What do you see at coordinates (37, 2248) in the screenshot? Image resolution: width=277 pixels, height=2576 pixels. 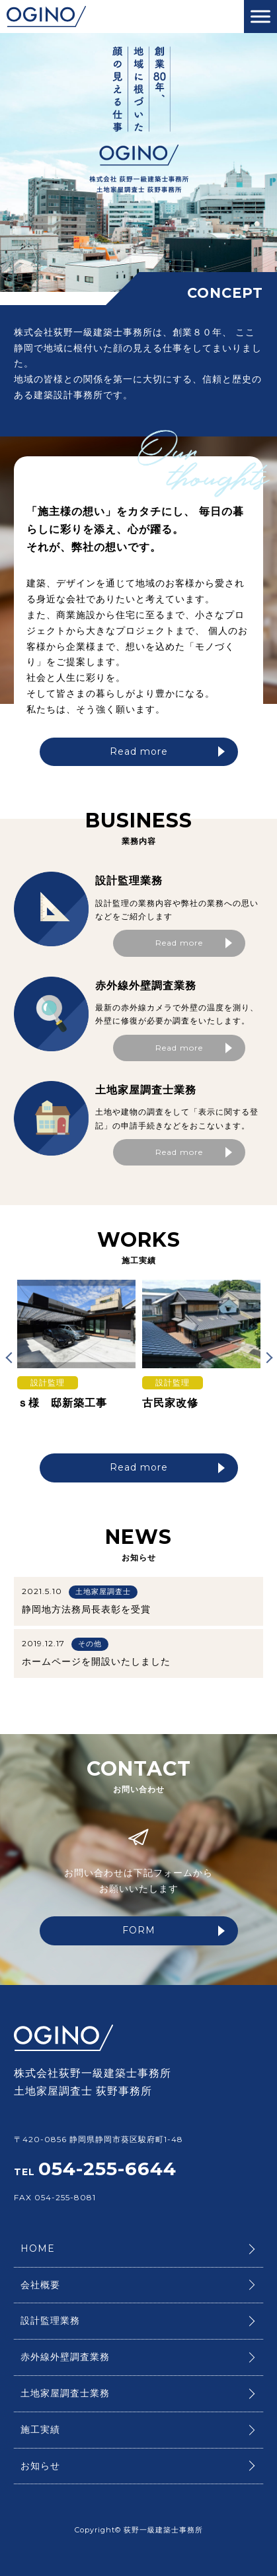 I see `HOME` at bounding box center [37, 2248].